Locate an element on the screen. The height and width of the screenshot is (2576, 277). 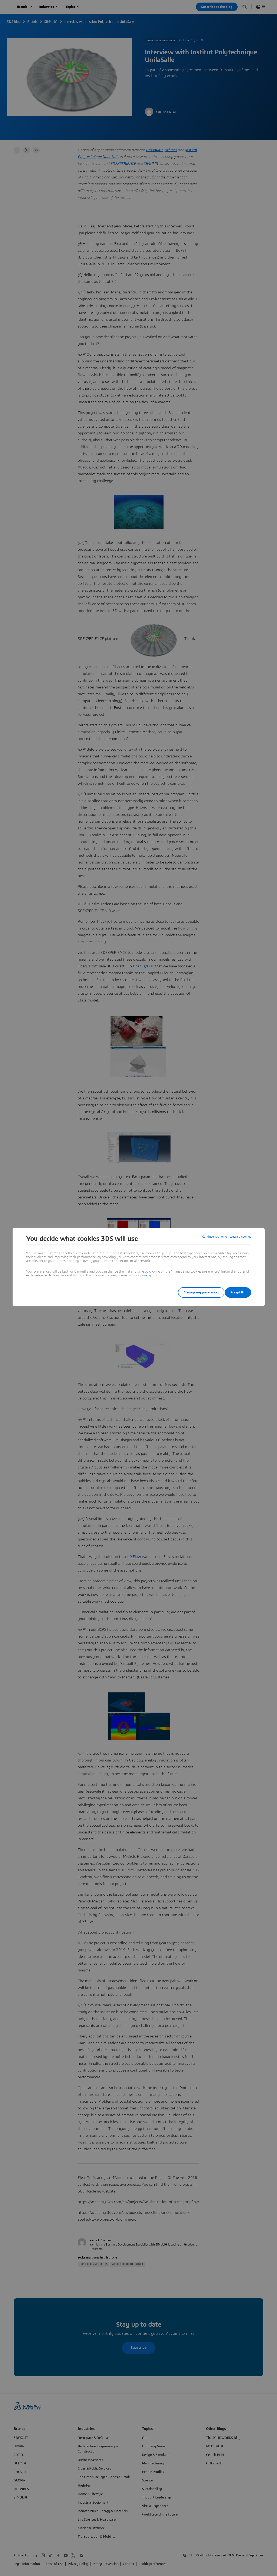
privacy policy is located at coordinates (150, 1275).